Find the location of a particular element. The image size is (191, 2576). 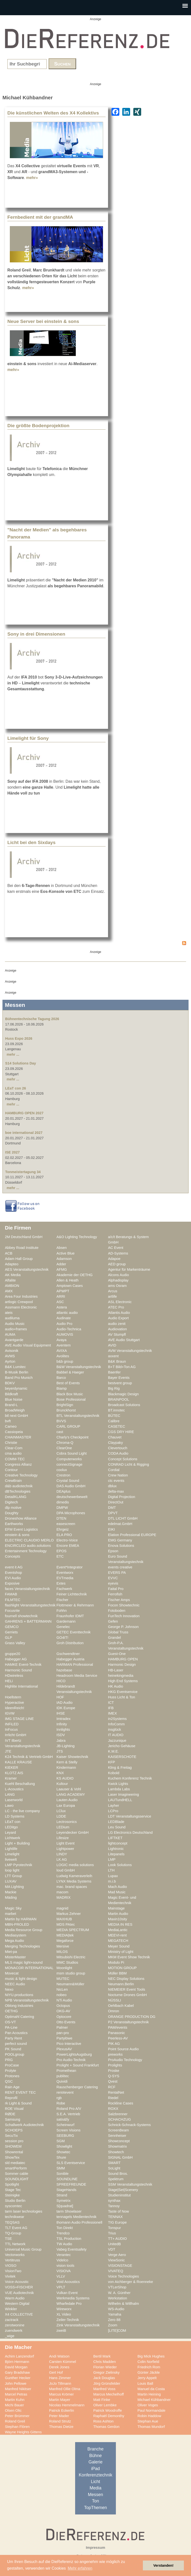

DMPW is located at coordinates (62, 1508).